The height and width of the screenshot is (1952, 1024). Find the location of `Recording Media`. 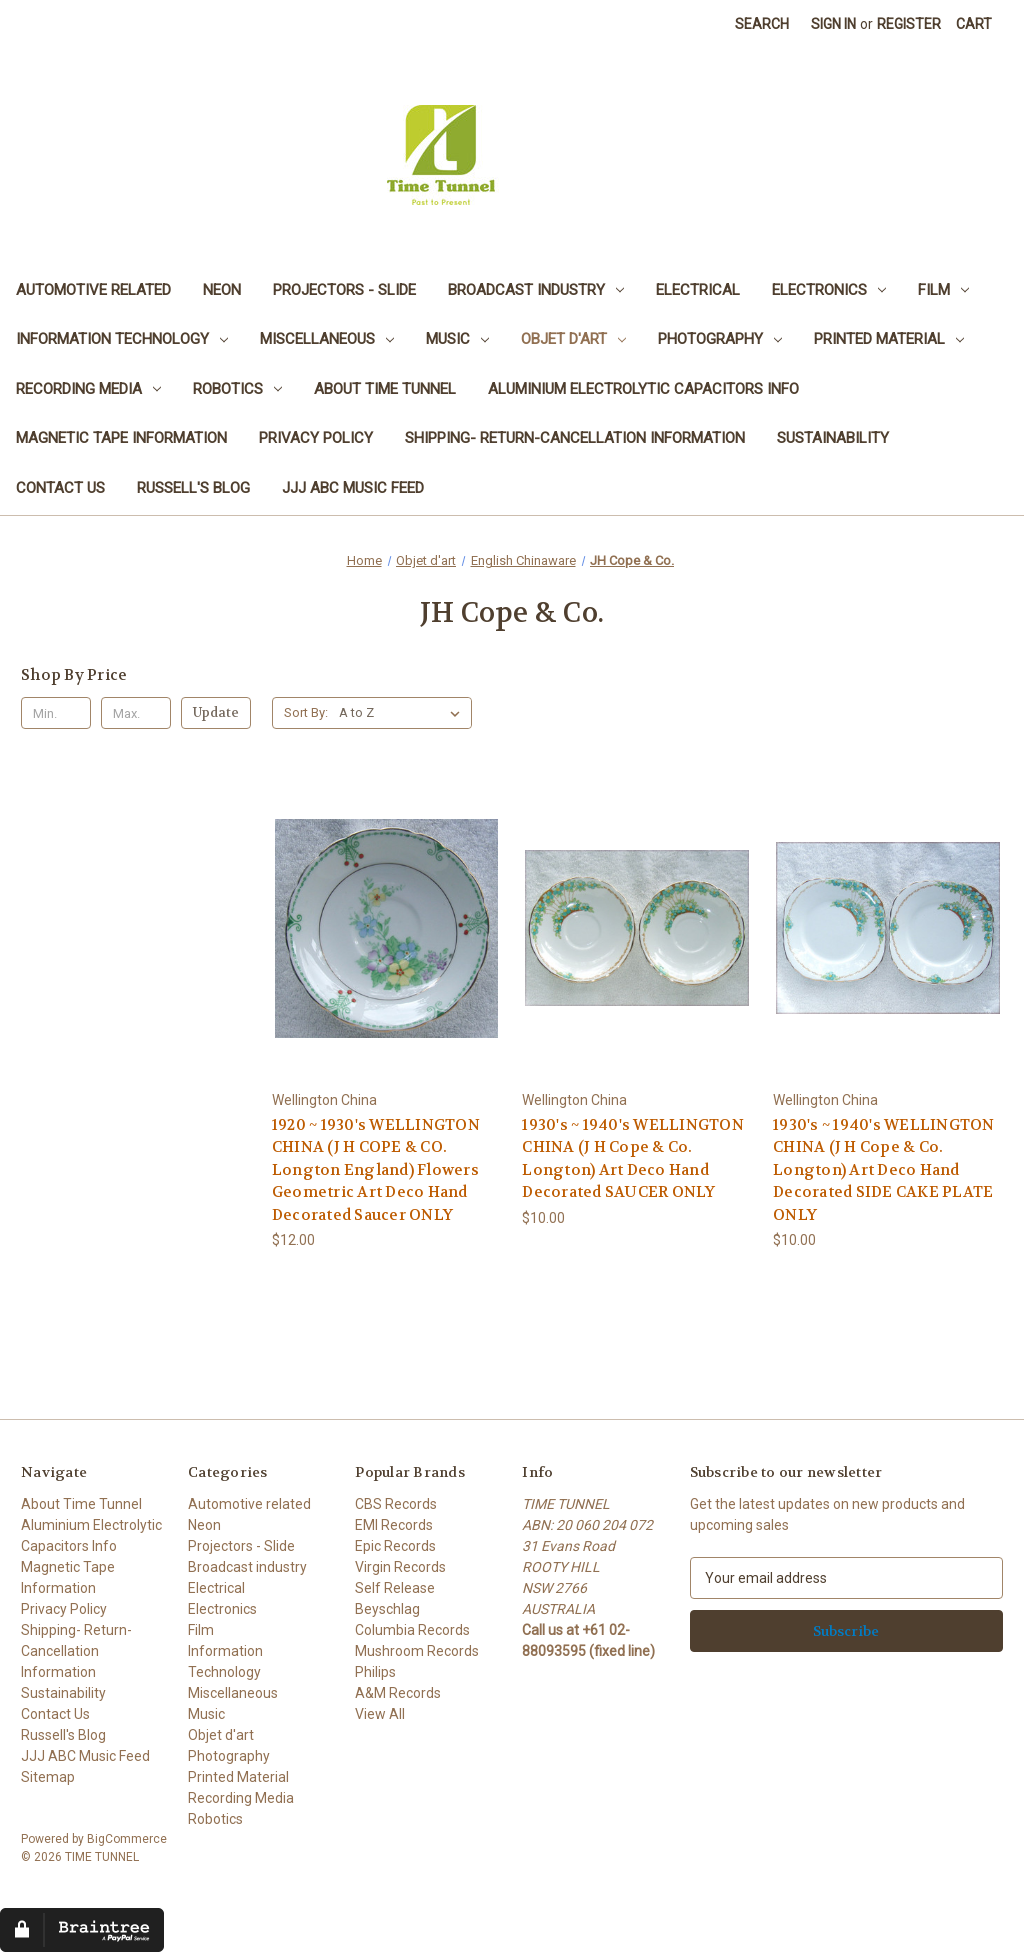

Recording Media is located at coordinates (88, 389).